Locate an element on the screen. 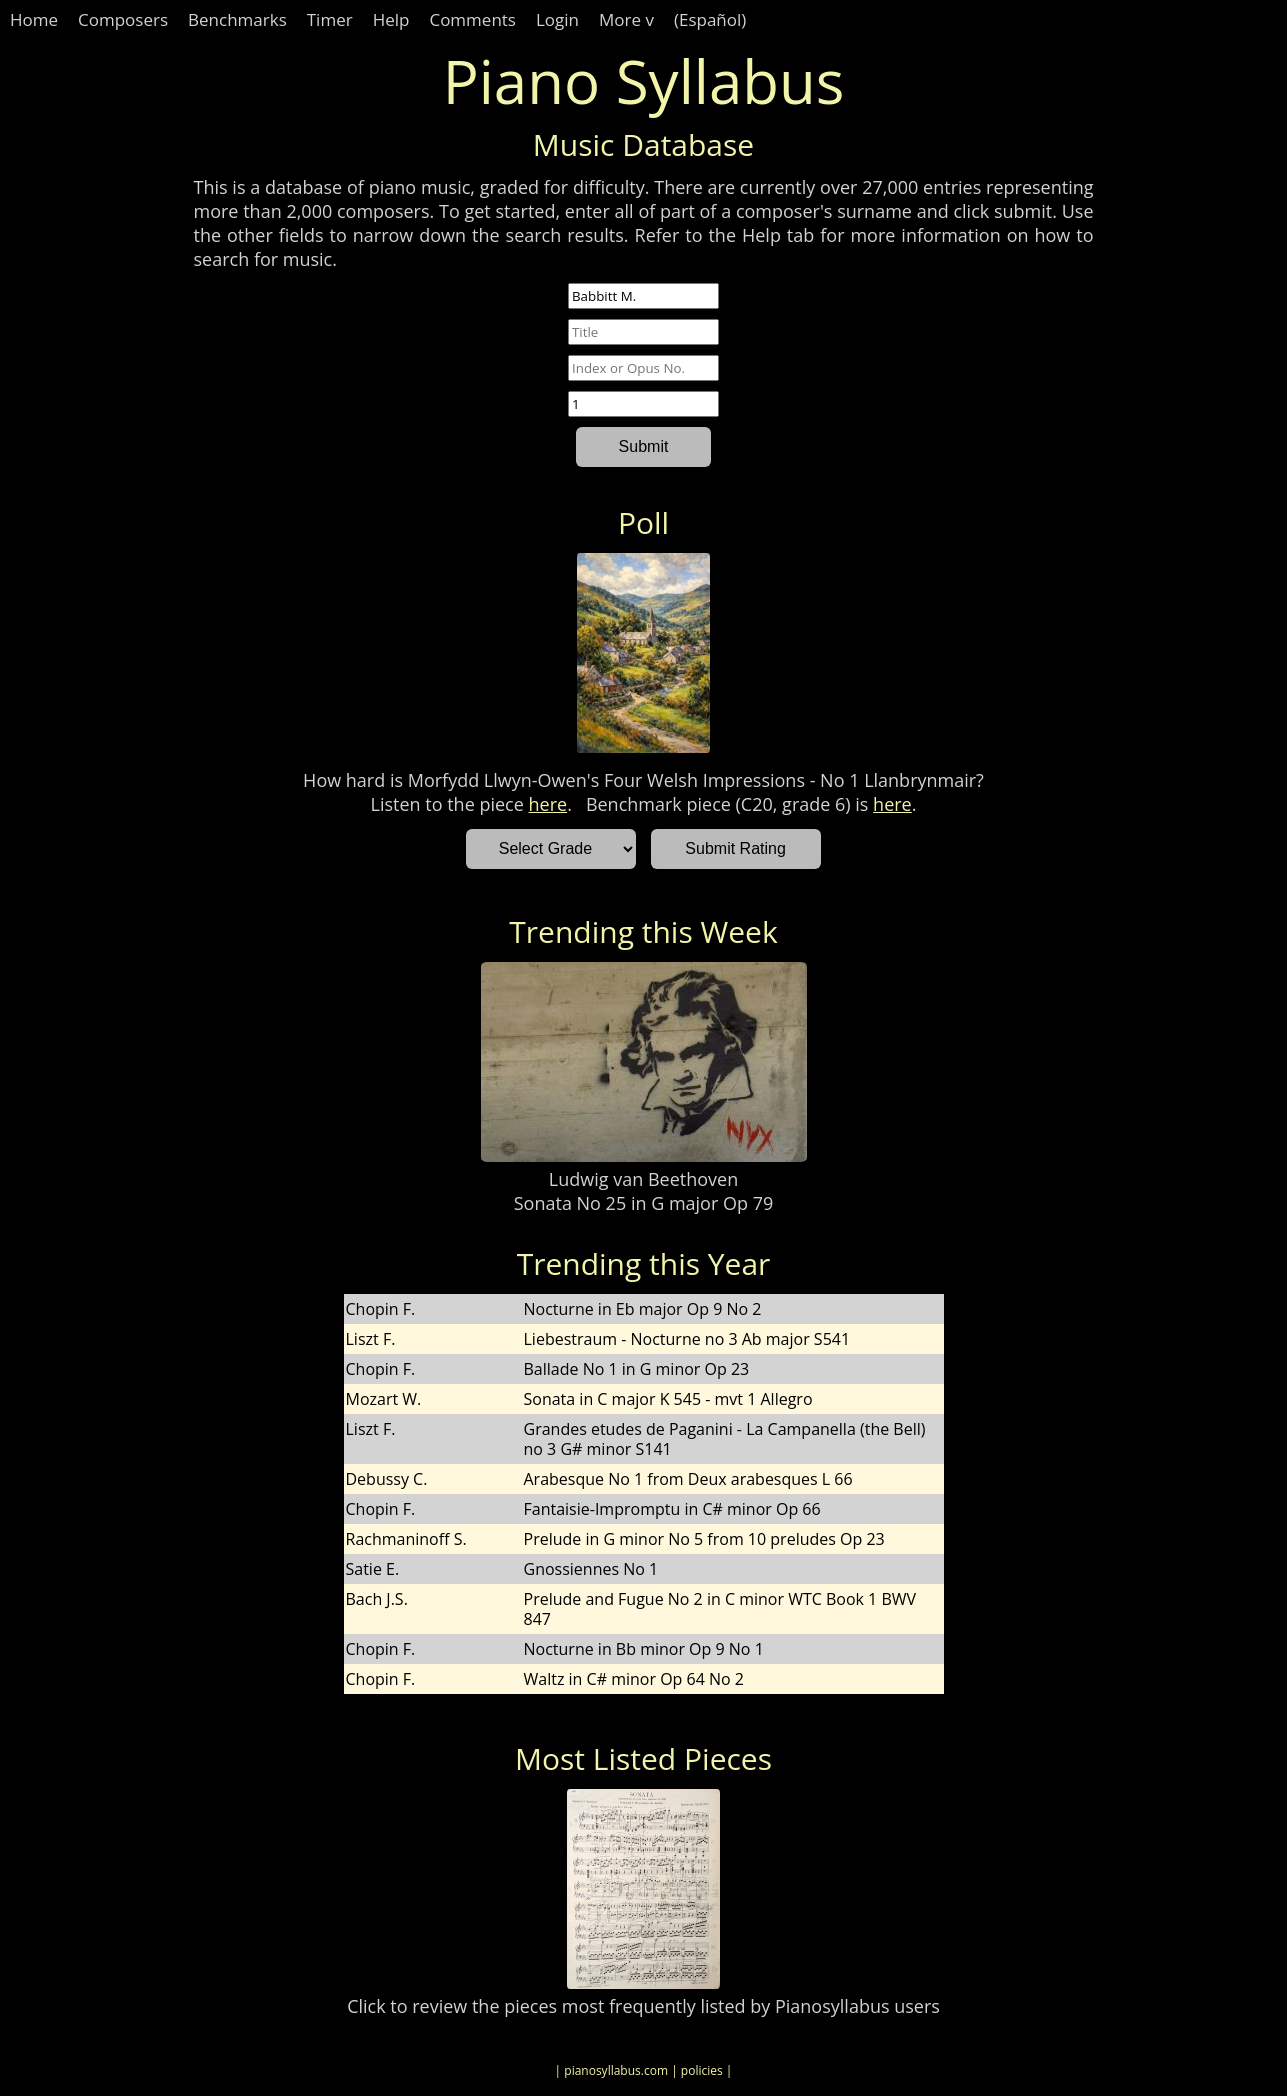  More v is located at coordinates (626, 19).